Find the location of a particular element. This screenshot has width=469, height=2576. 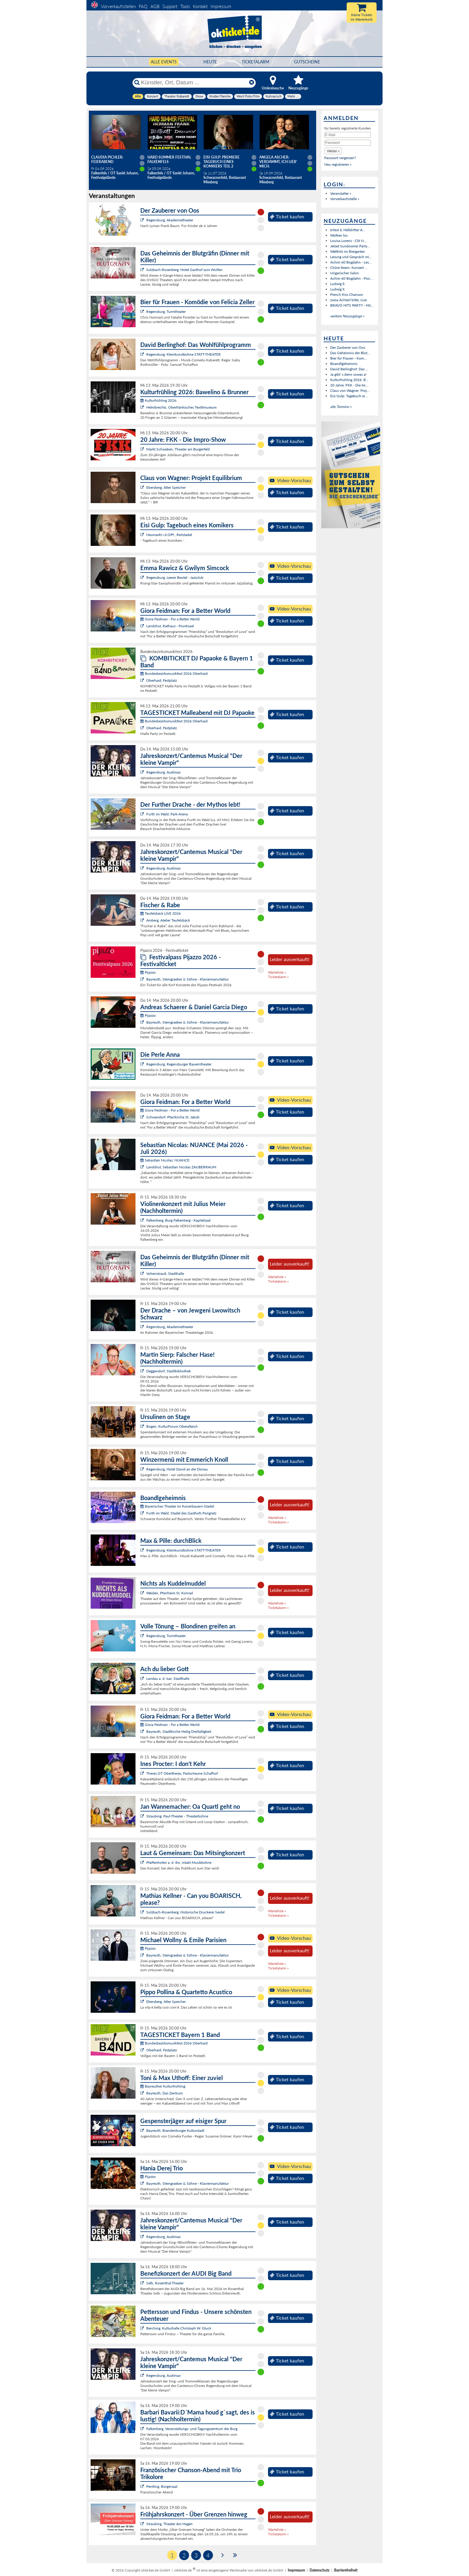

Jetset Sundowner Party... is located at coordinates (350, 246).